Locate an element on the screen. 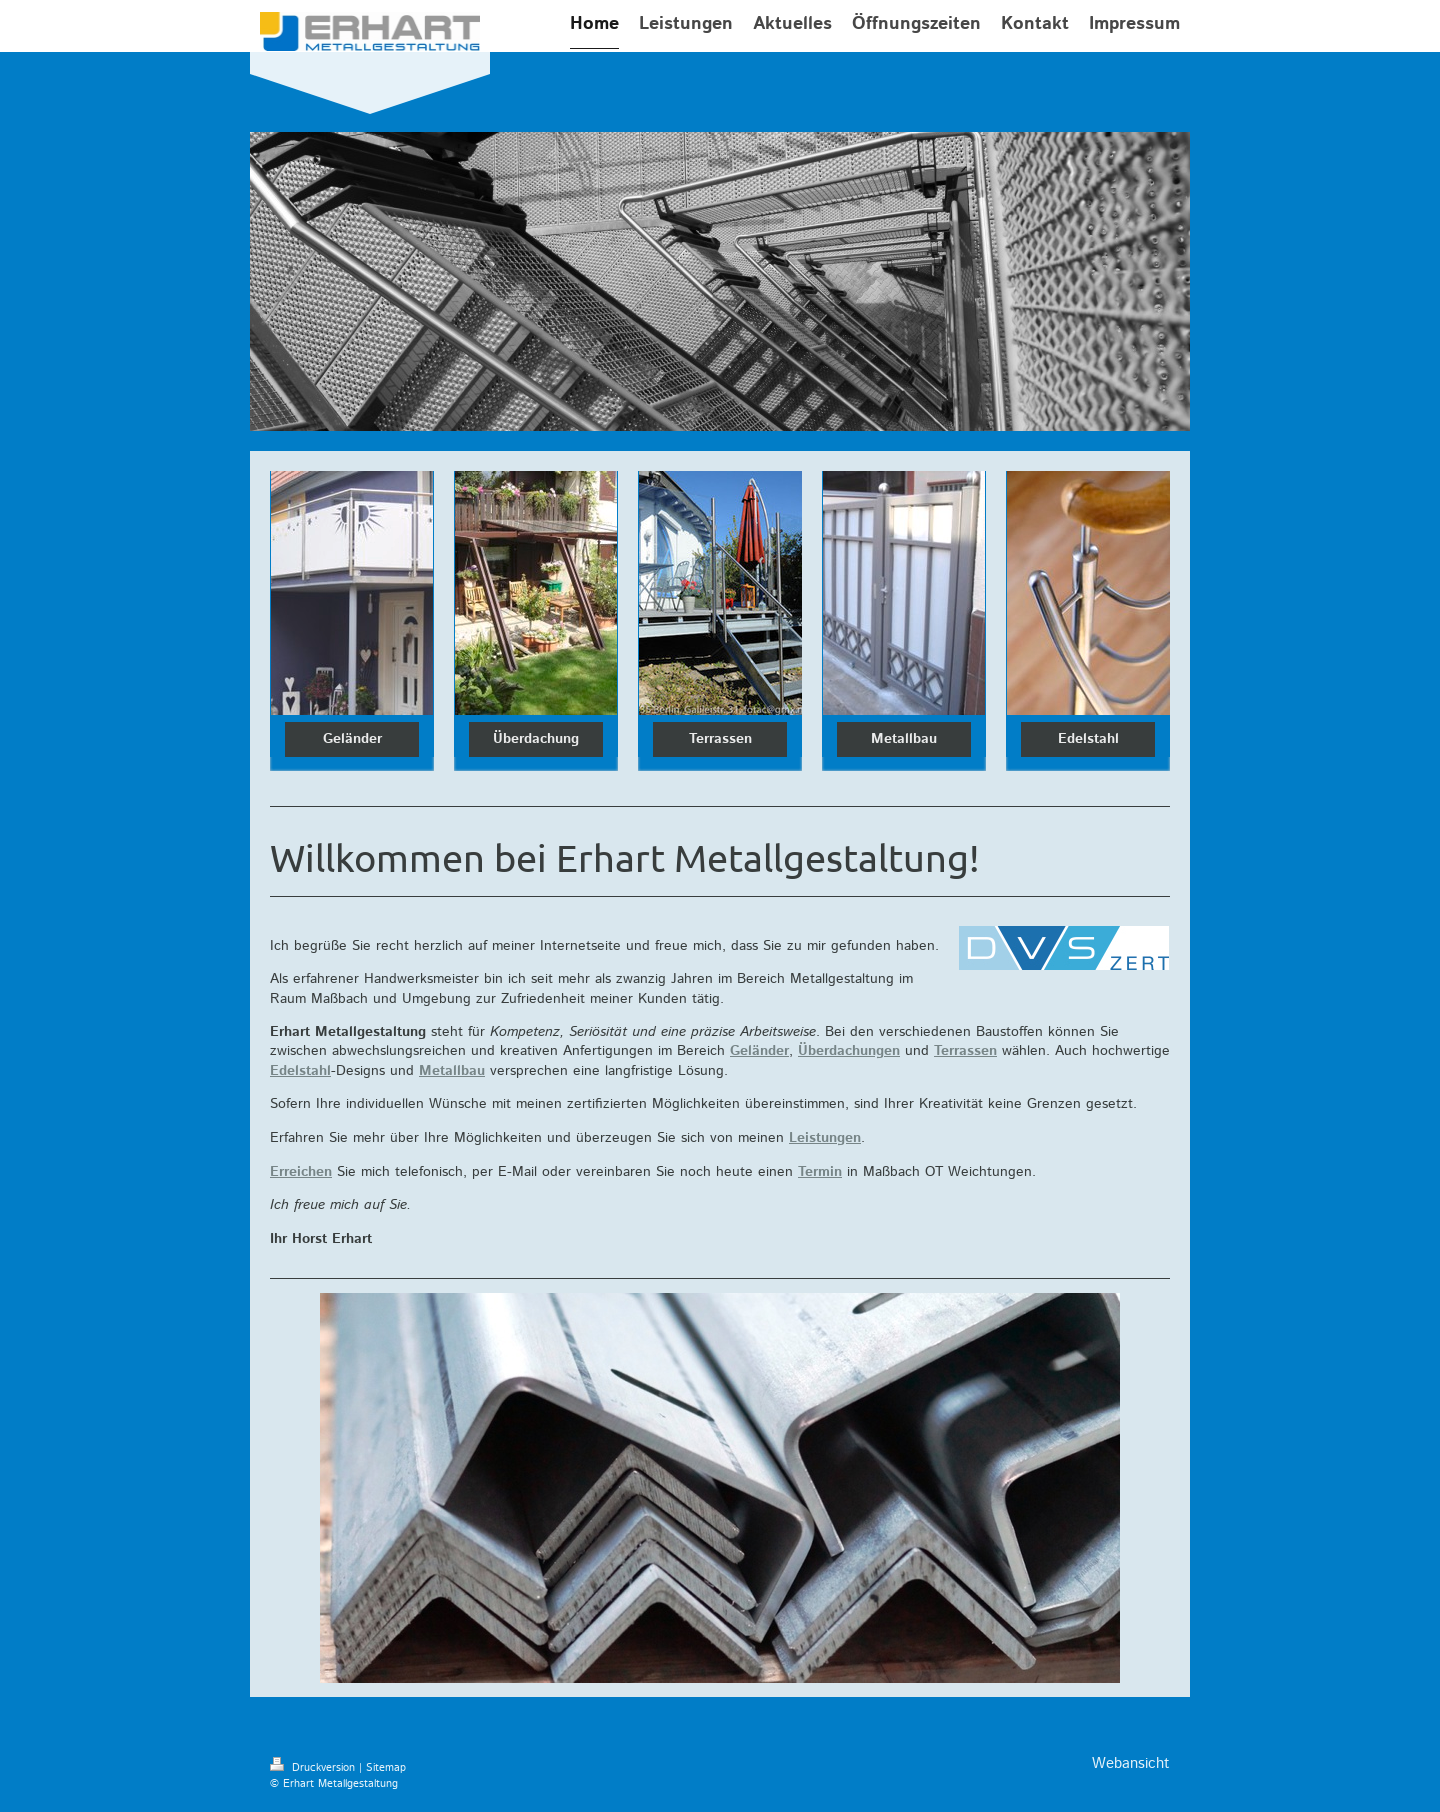  Terrassen is located at coordinates (720, 739).